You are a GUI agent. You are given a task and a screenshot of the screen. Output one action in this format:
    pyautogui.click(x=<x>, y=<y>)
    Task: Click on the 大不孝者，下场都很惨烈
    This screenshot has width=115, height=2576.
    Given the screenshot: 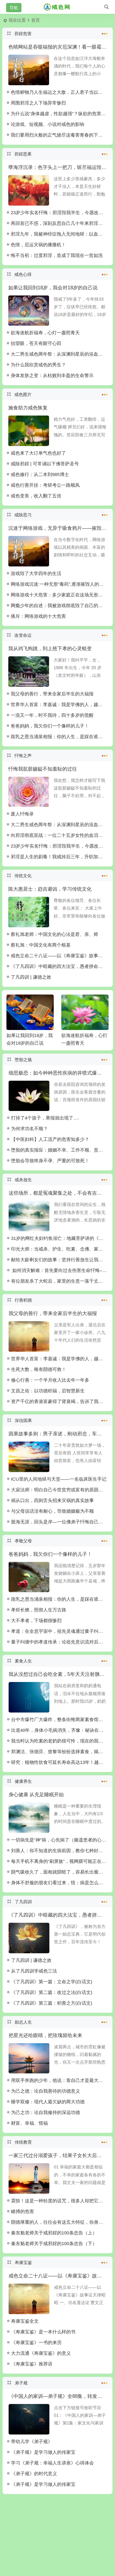 What is the action you would take?
    pyautogui.click(x=36, y=1620)
    